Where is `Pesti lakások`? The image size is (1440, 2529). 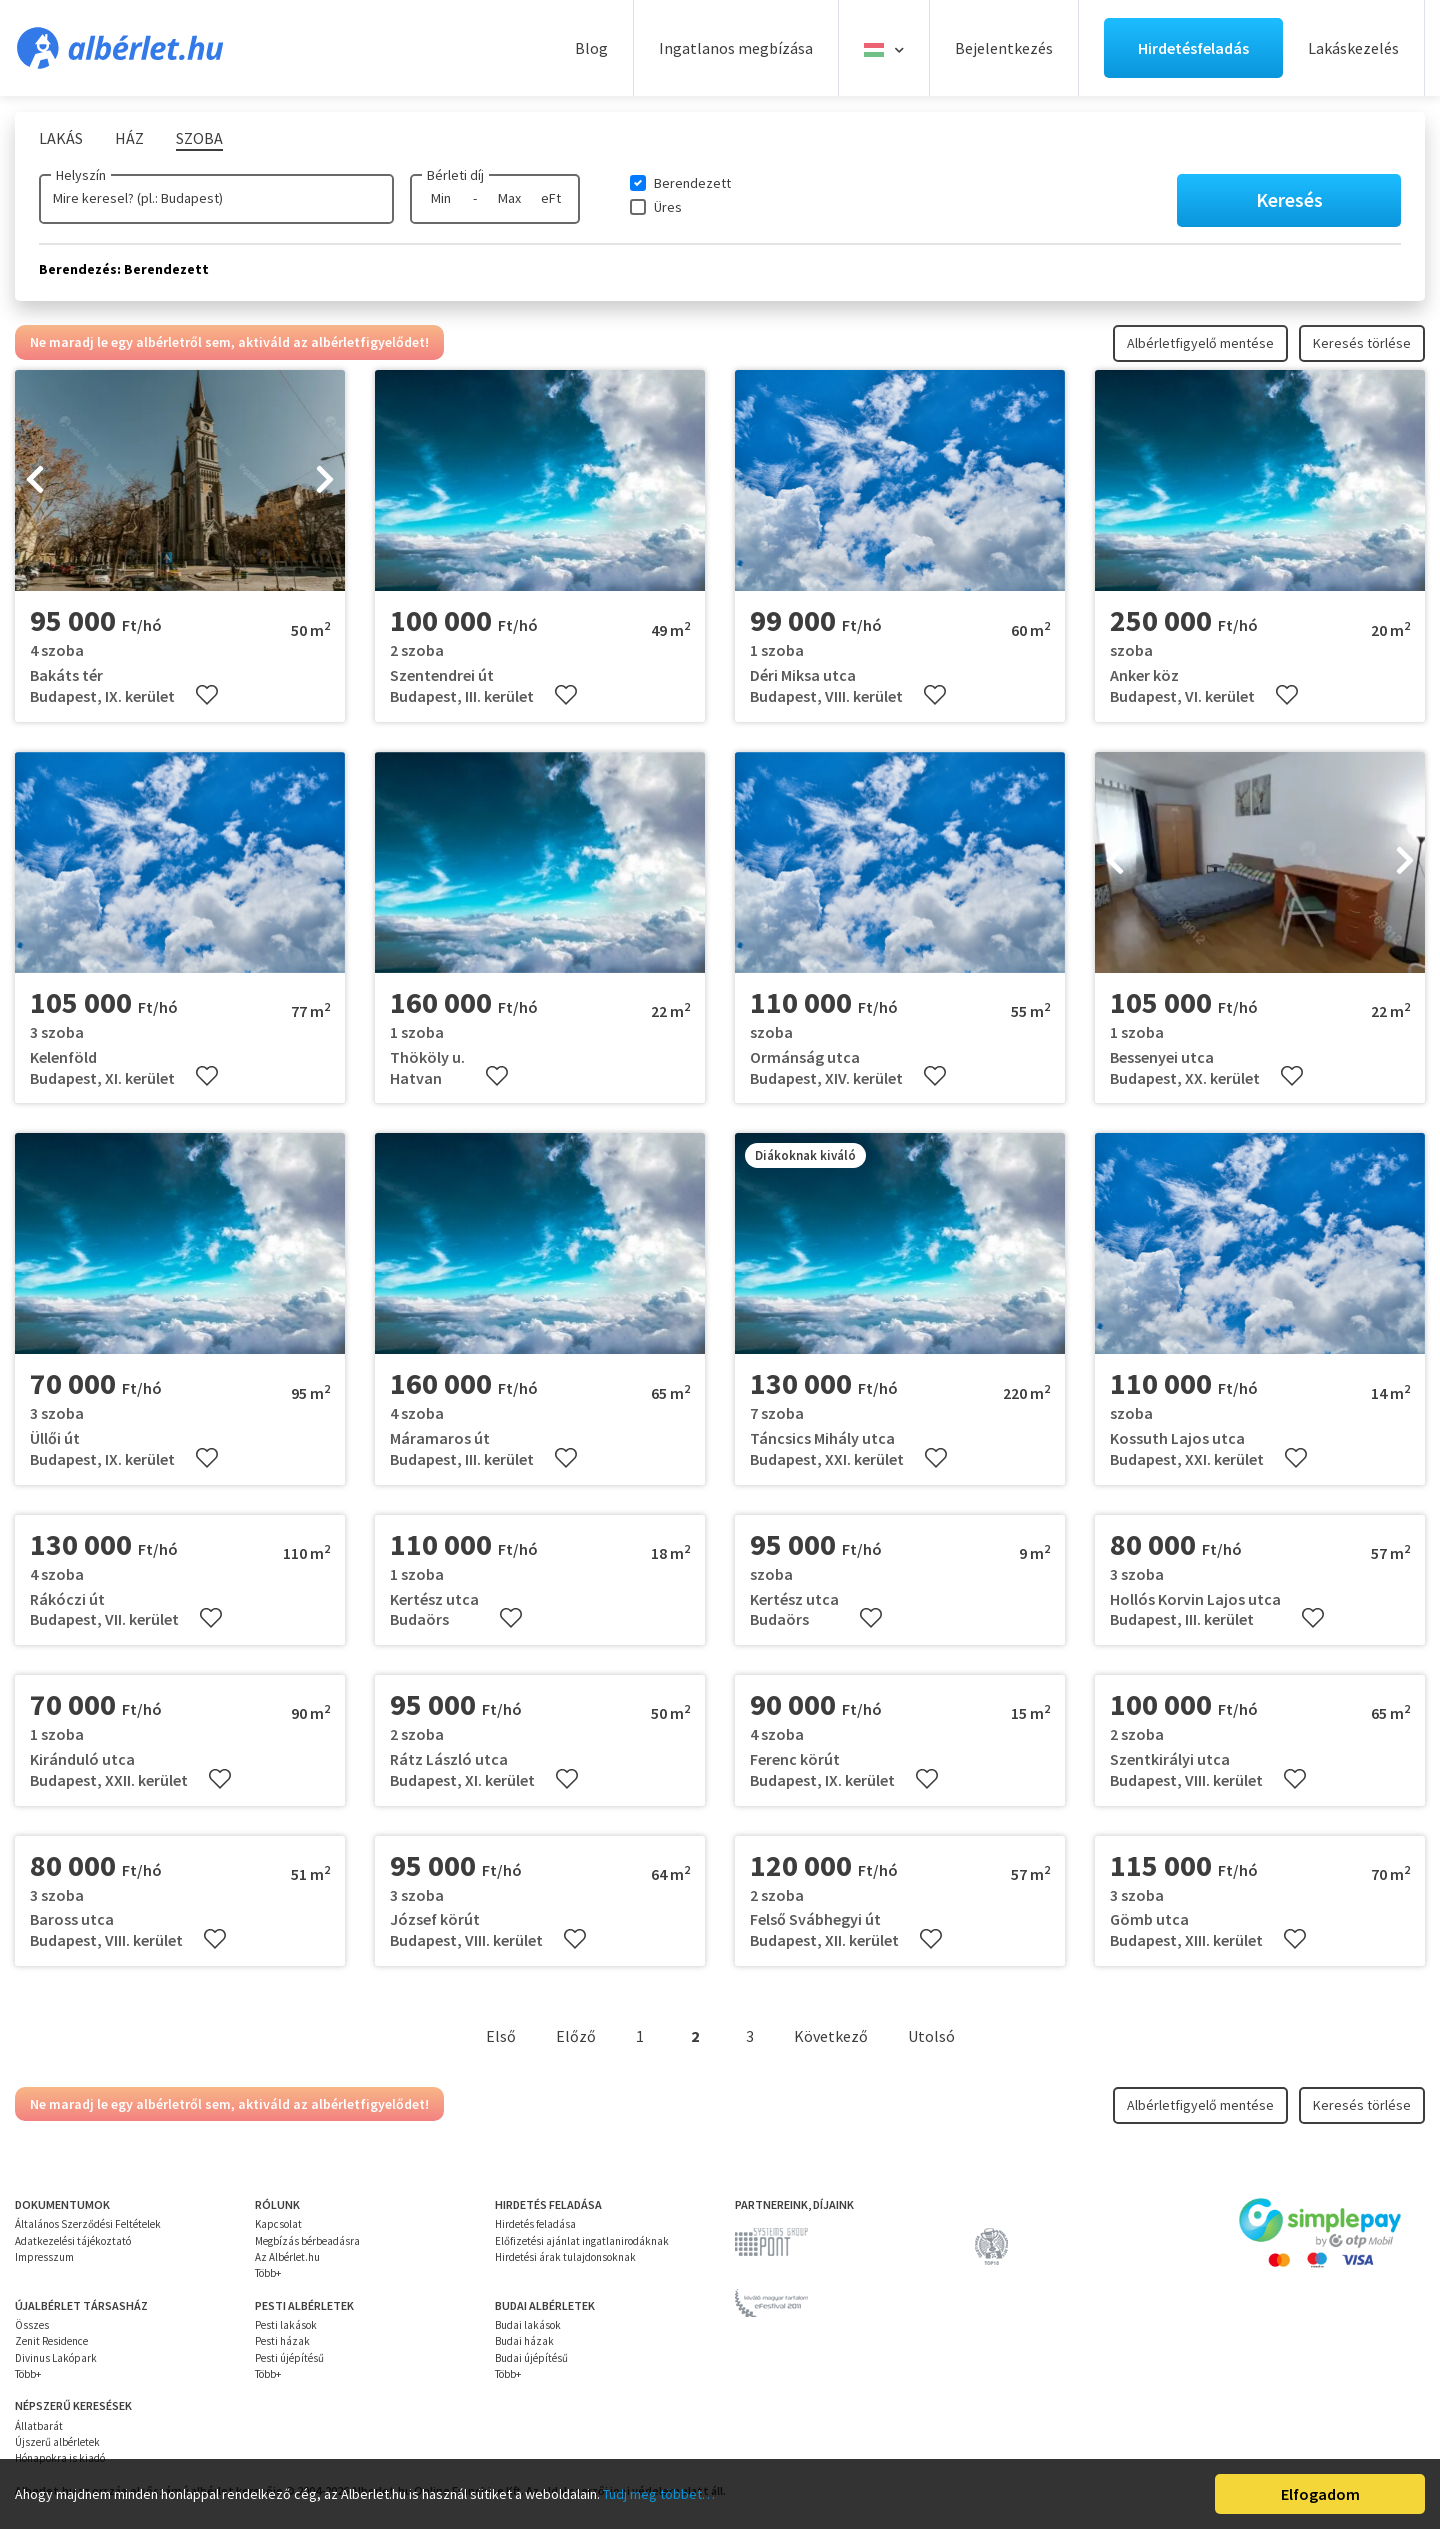
Pesti lakások is located at coordinates (286, 2325).